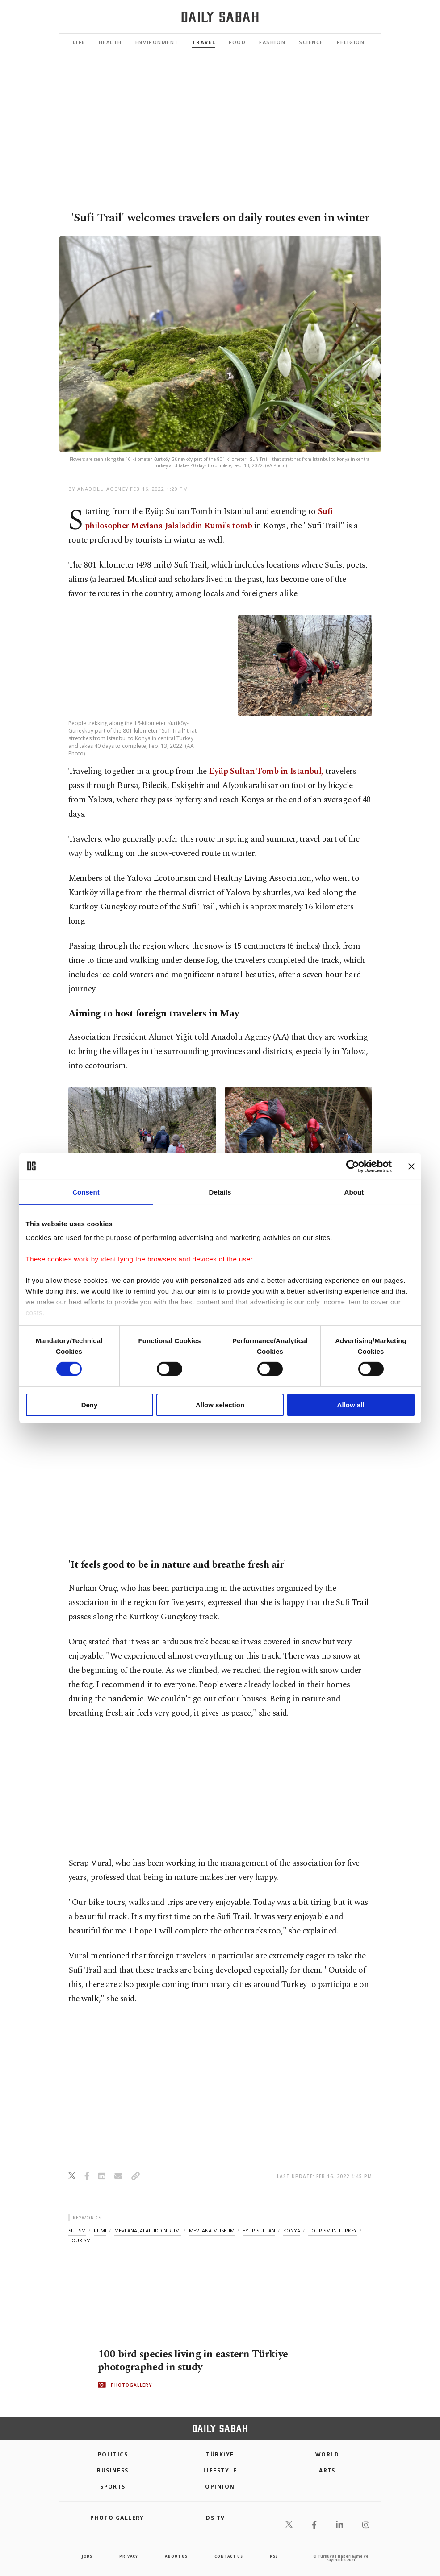 This screenshot has width=440, height=2576. Describe the element at coordinates (228, 2556) in the screenshot. I see `contact us` at that location.